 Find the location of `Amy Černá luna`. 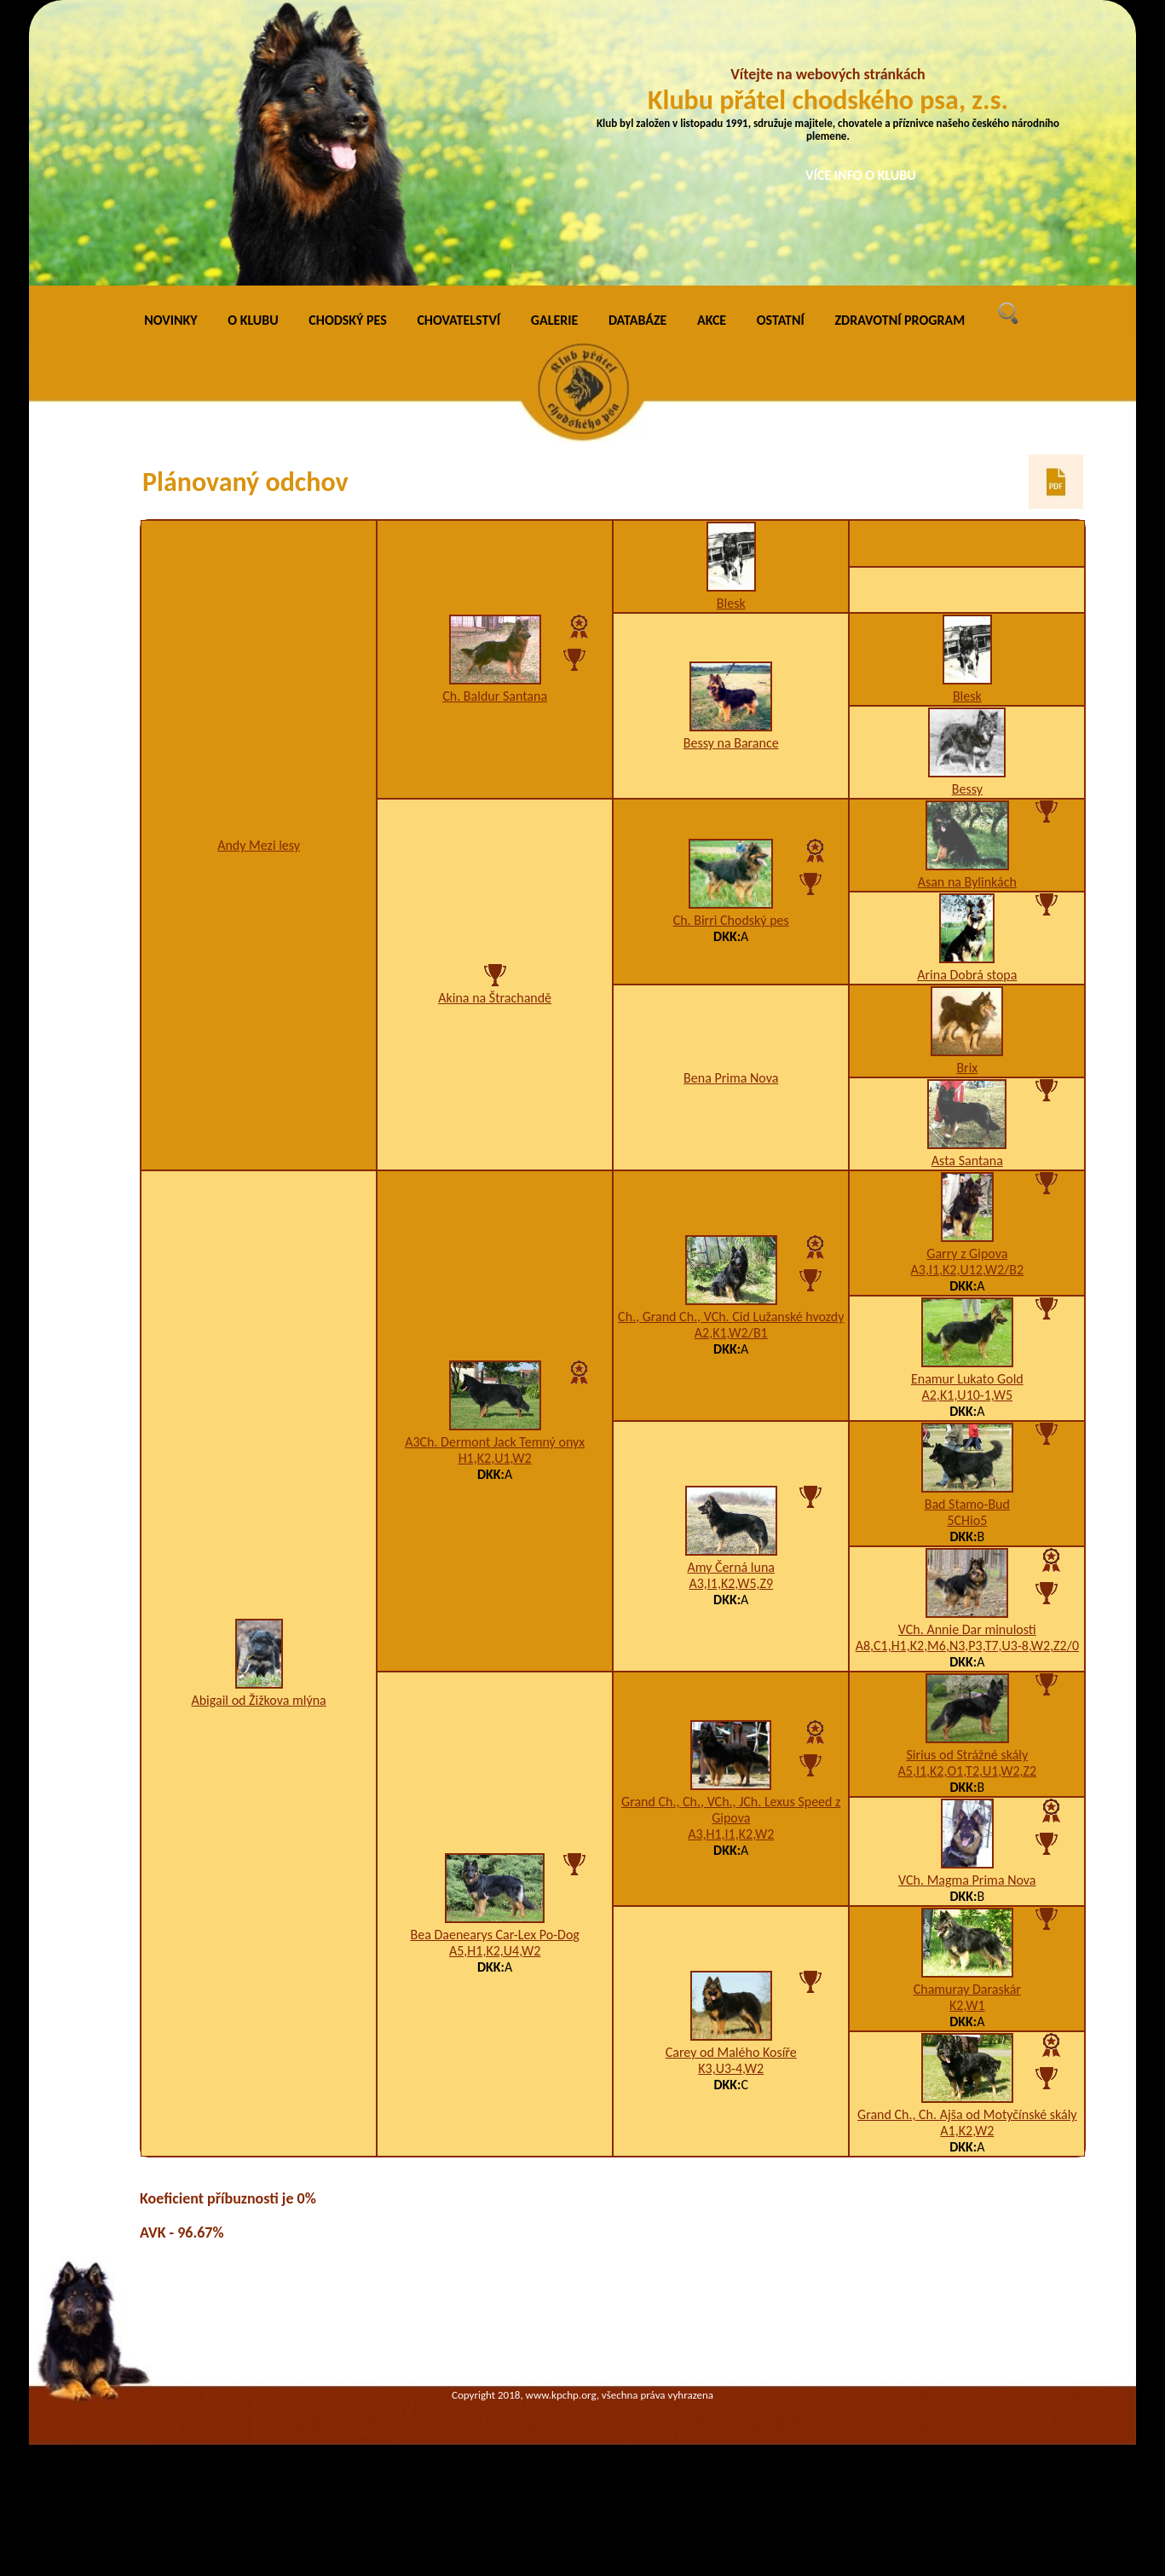

Amy Černá luna is located at coordinates (731, 1567).